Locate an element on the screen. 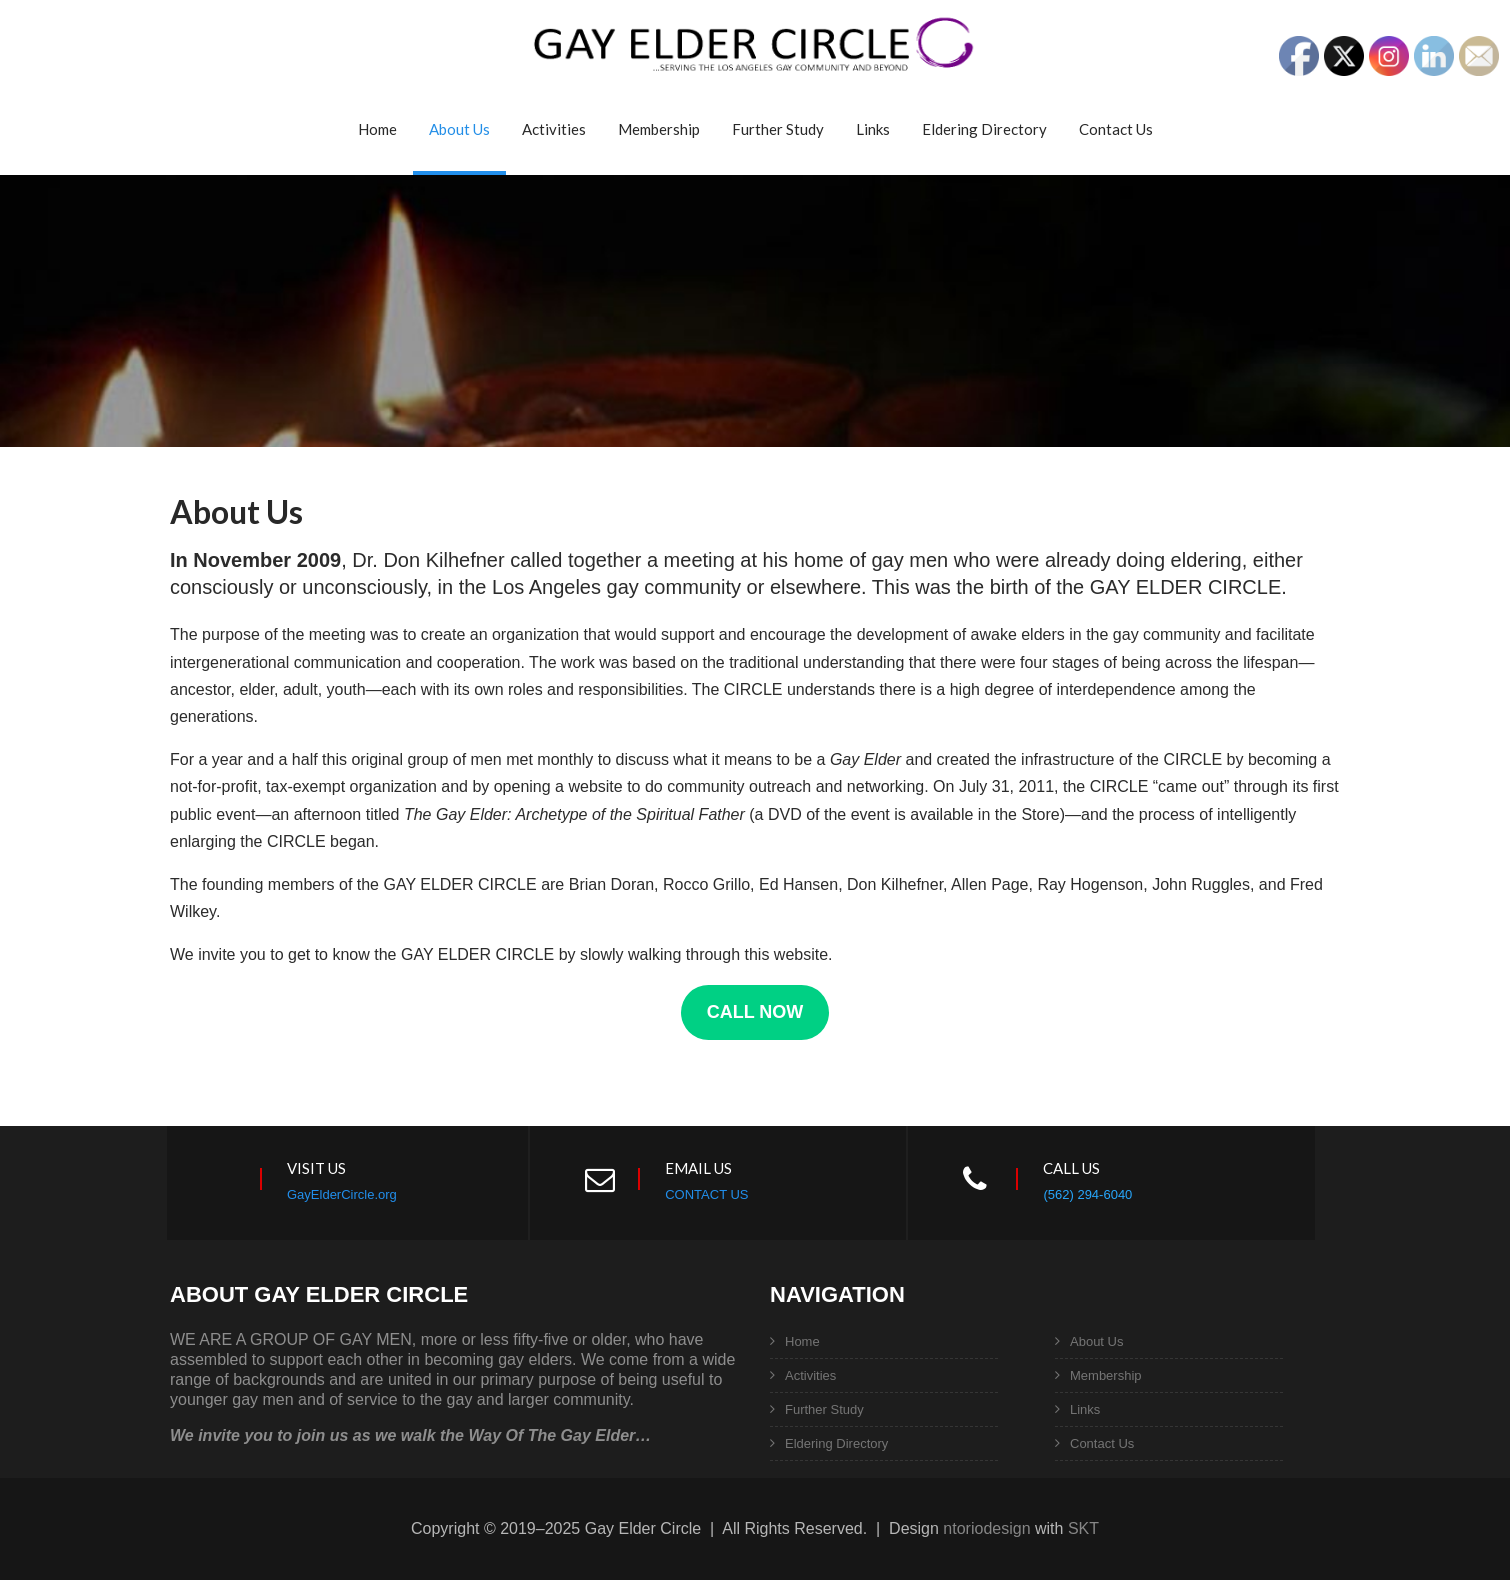 This screenshot has height=1580, width=1510. Further Study is located at coordinates (778, 129).